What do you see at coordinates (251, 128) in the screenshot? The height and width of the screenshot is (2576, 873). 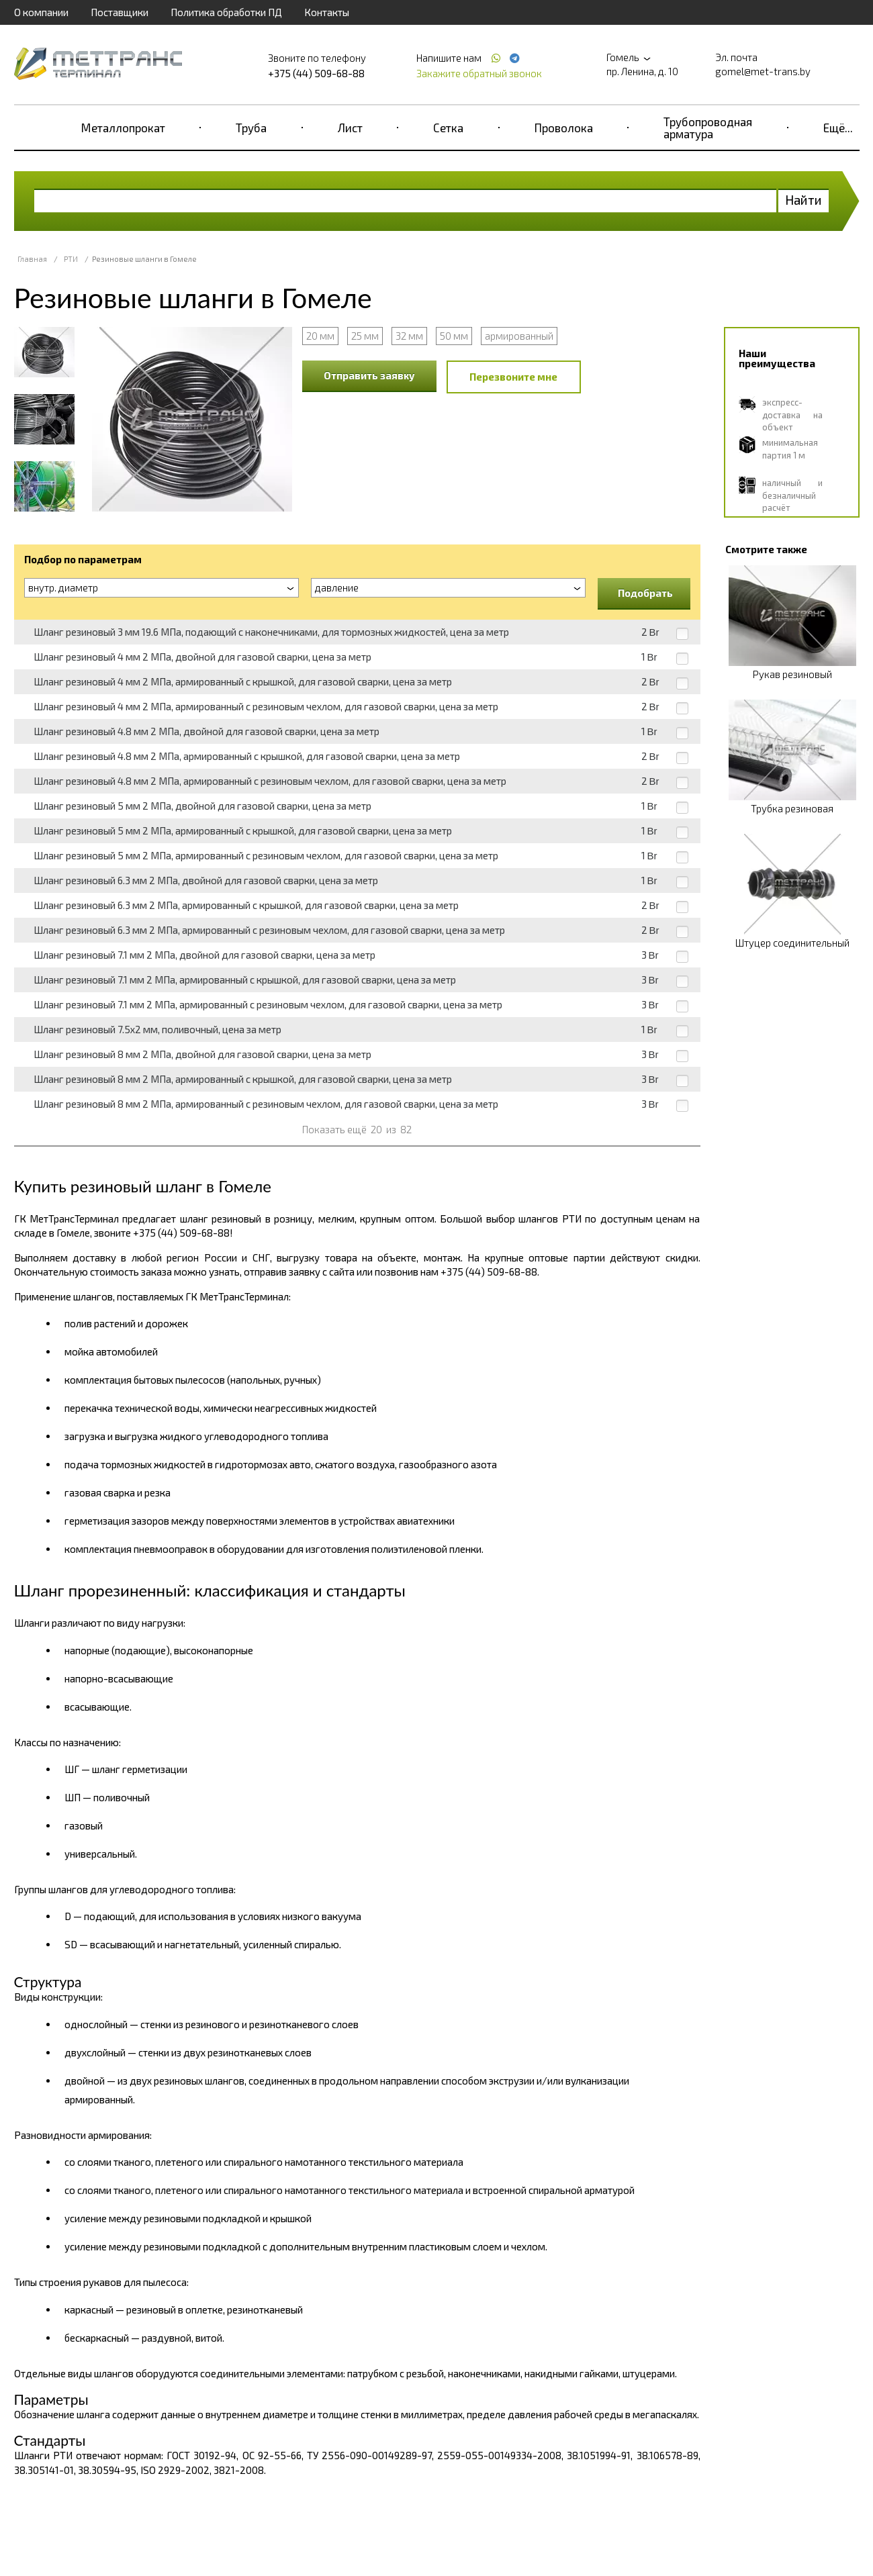 I see `Труба` at bounding box center [251, 128].